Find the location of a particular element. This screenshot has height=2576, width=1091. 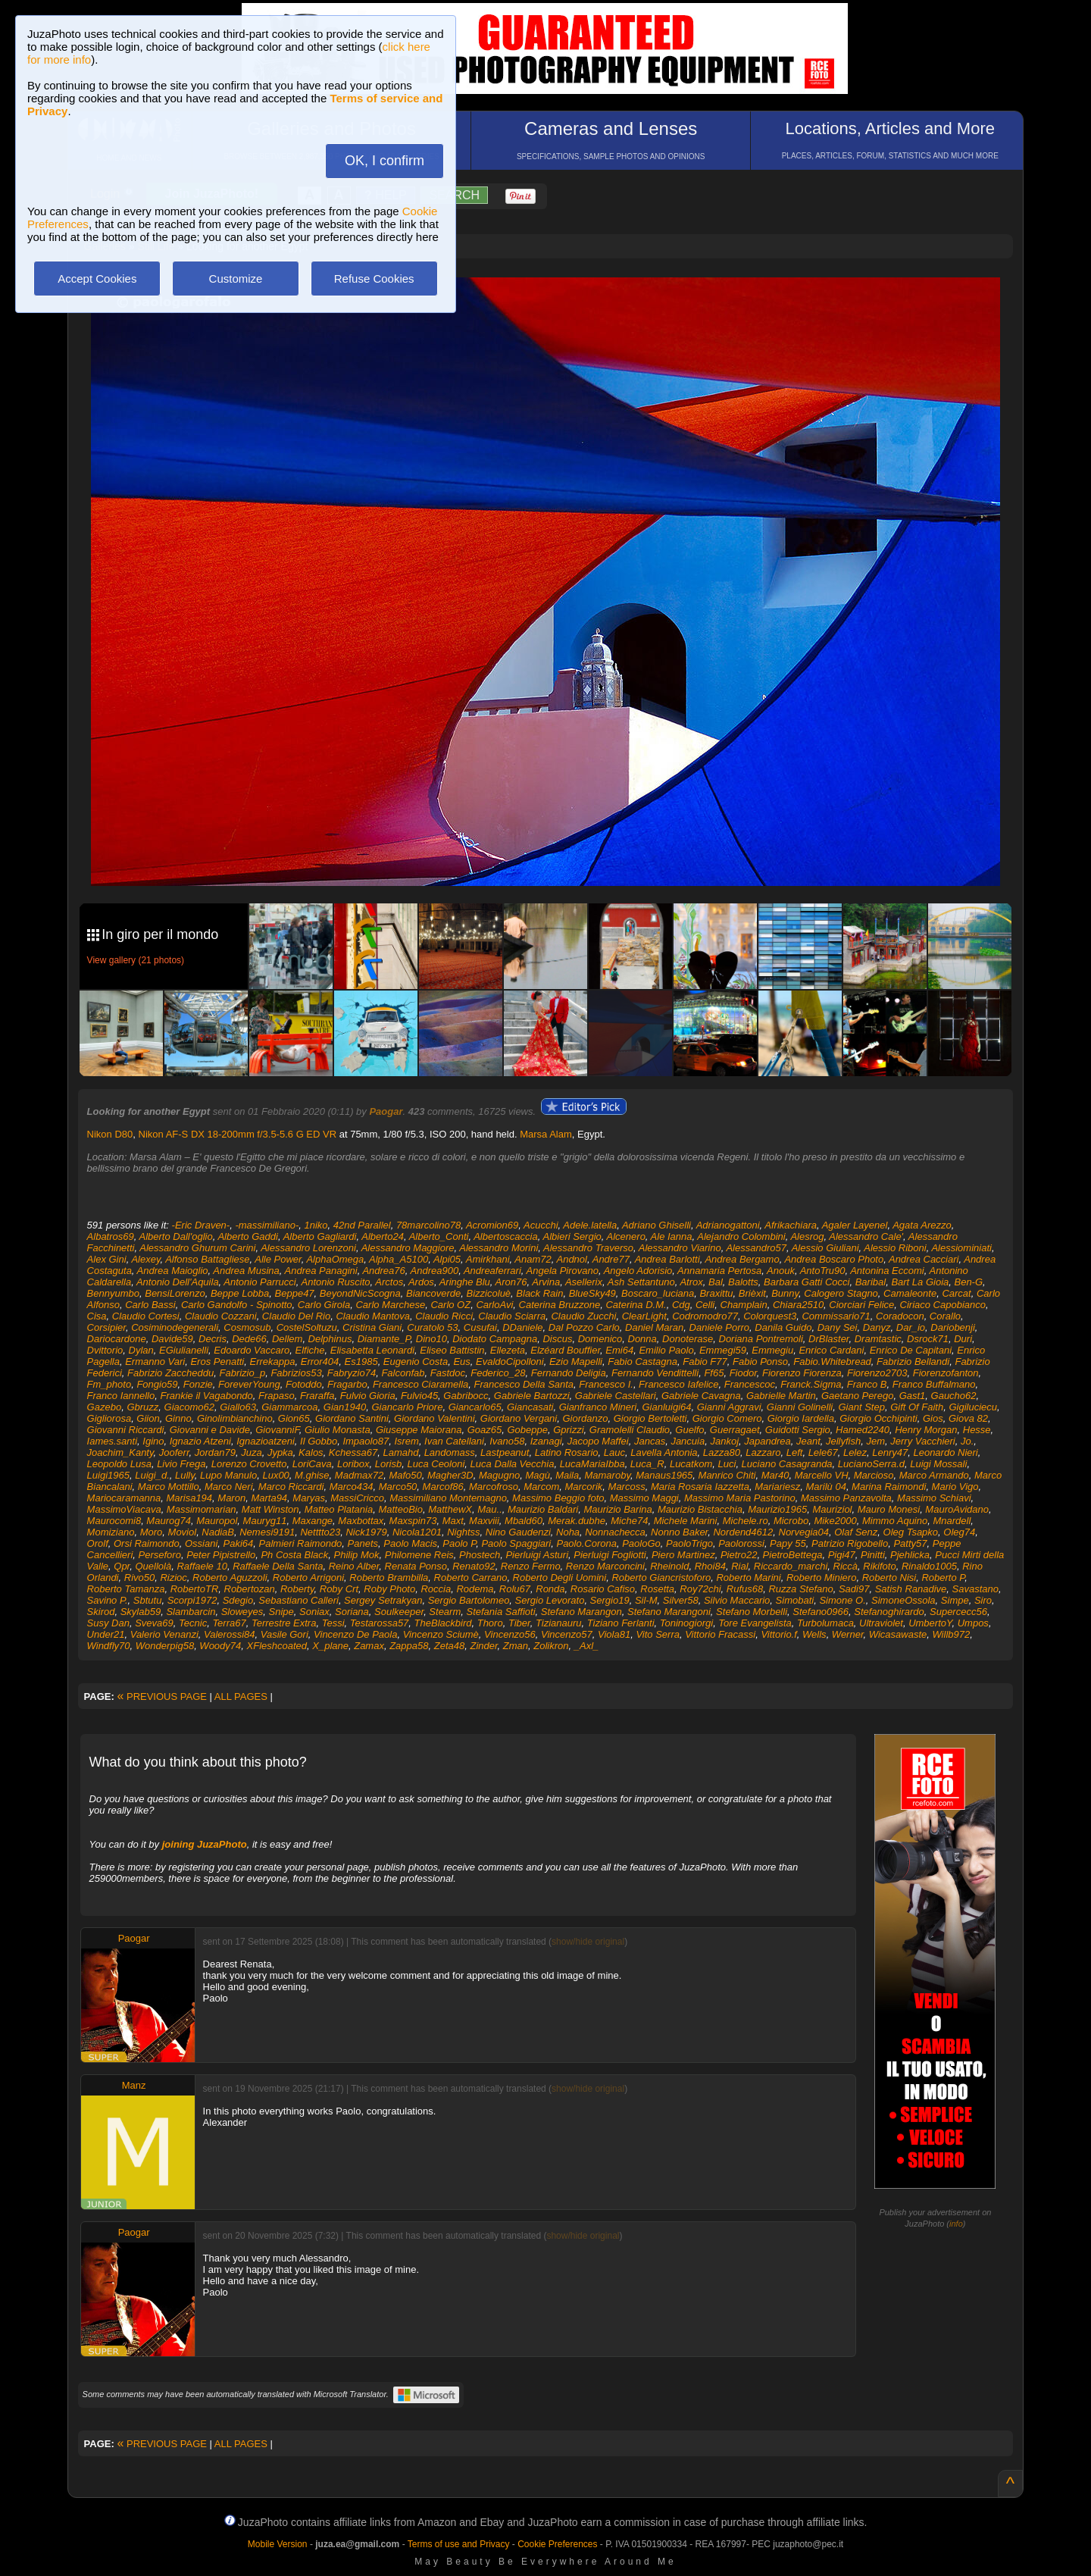

Gbruzz is located at coordinates (142, 1407).